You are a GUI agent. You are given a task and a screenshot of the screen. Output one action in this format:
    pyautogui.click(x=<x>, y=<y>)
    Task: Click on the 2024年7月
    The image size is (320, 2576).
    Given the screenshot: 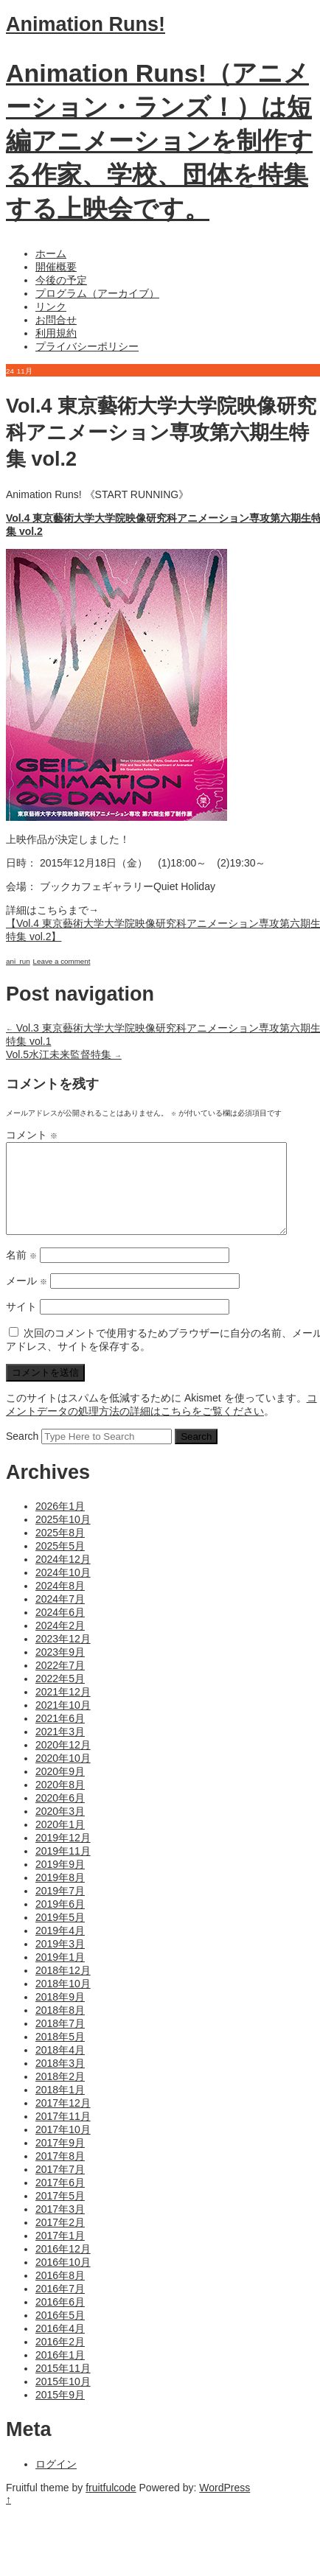 What is the action you would take?
    pyautogui.click(x=60, y=1617)
    